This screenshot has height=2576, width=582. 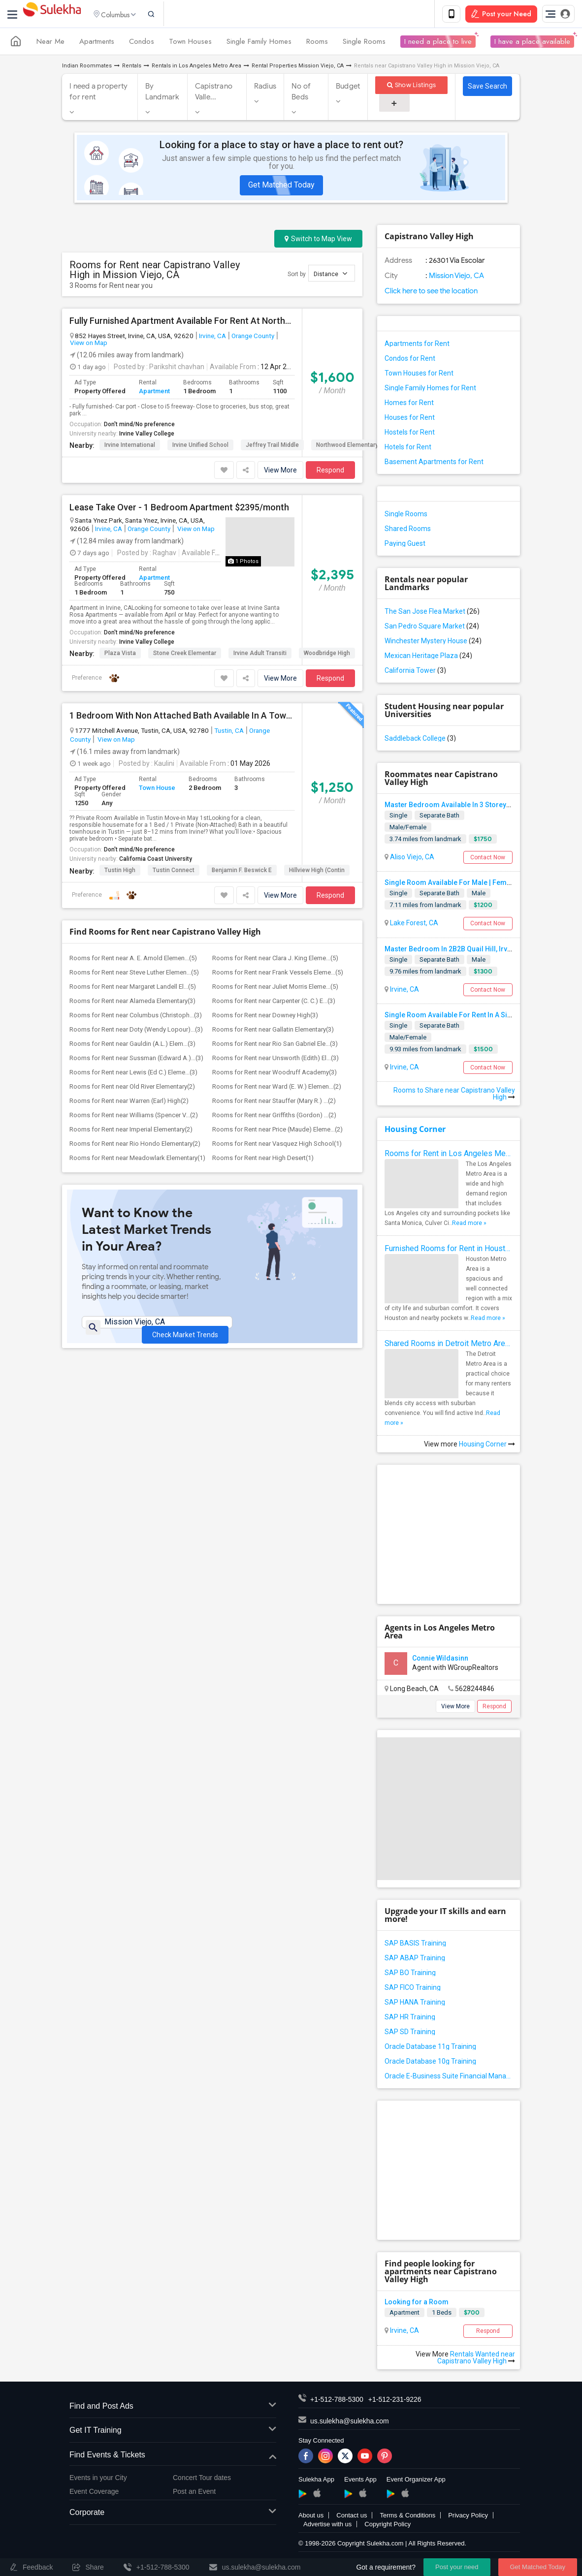 I want to click on Hillview High (Contin, so click(x=317, y=872).